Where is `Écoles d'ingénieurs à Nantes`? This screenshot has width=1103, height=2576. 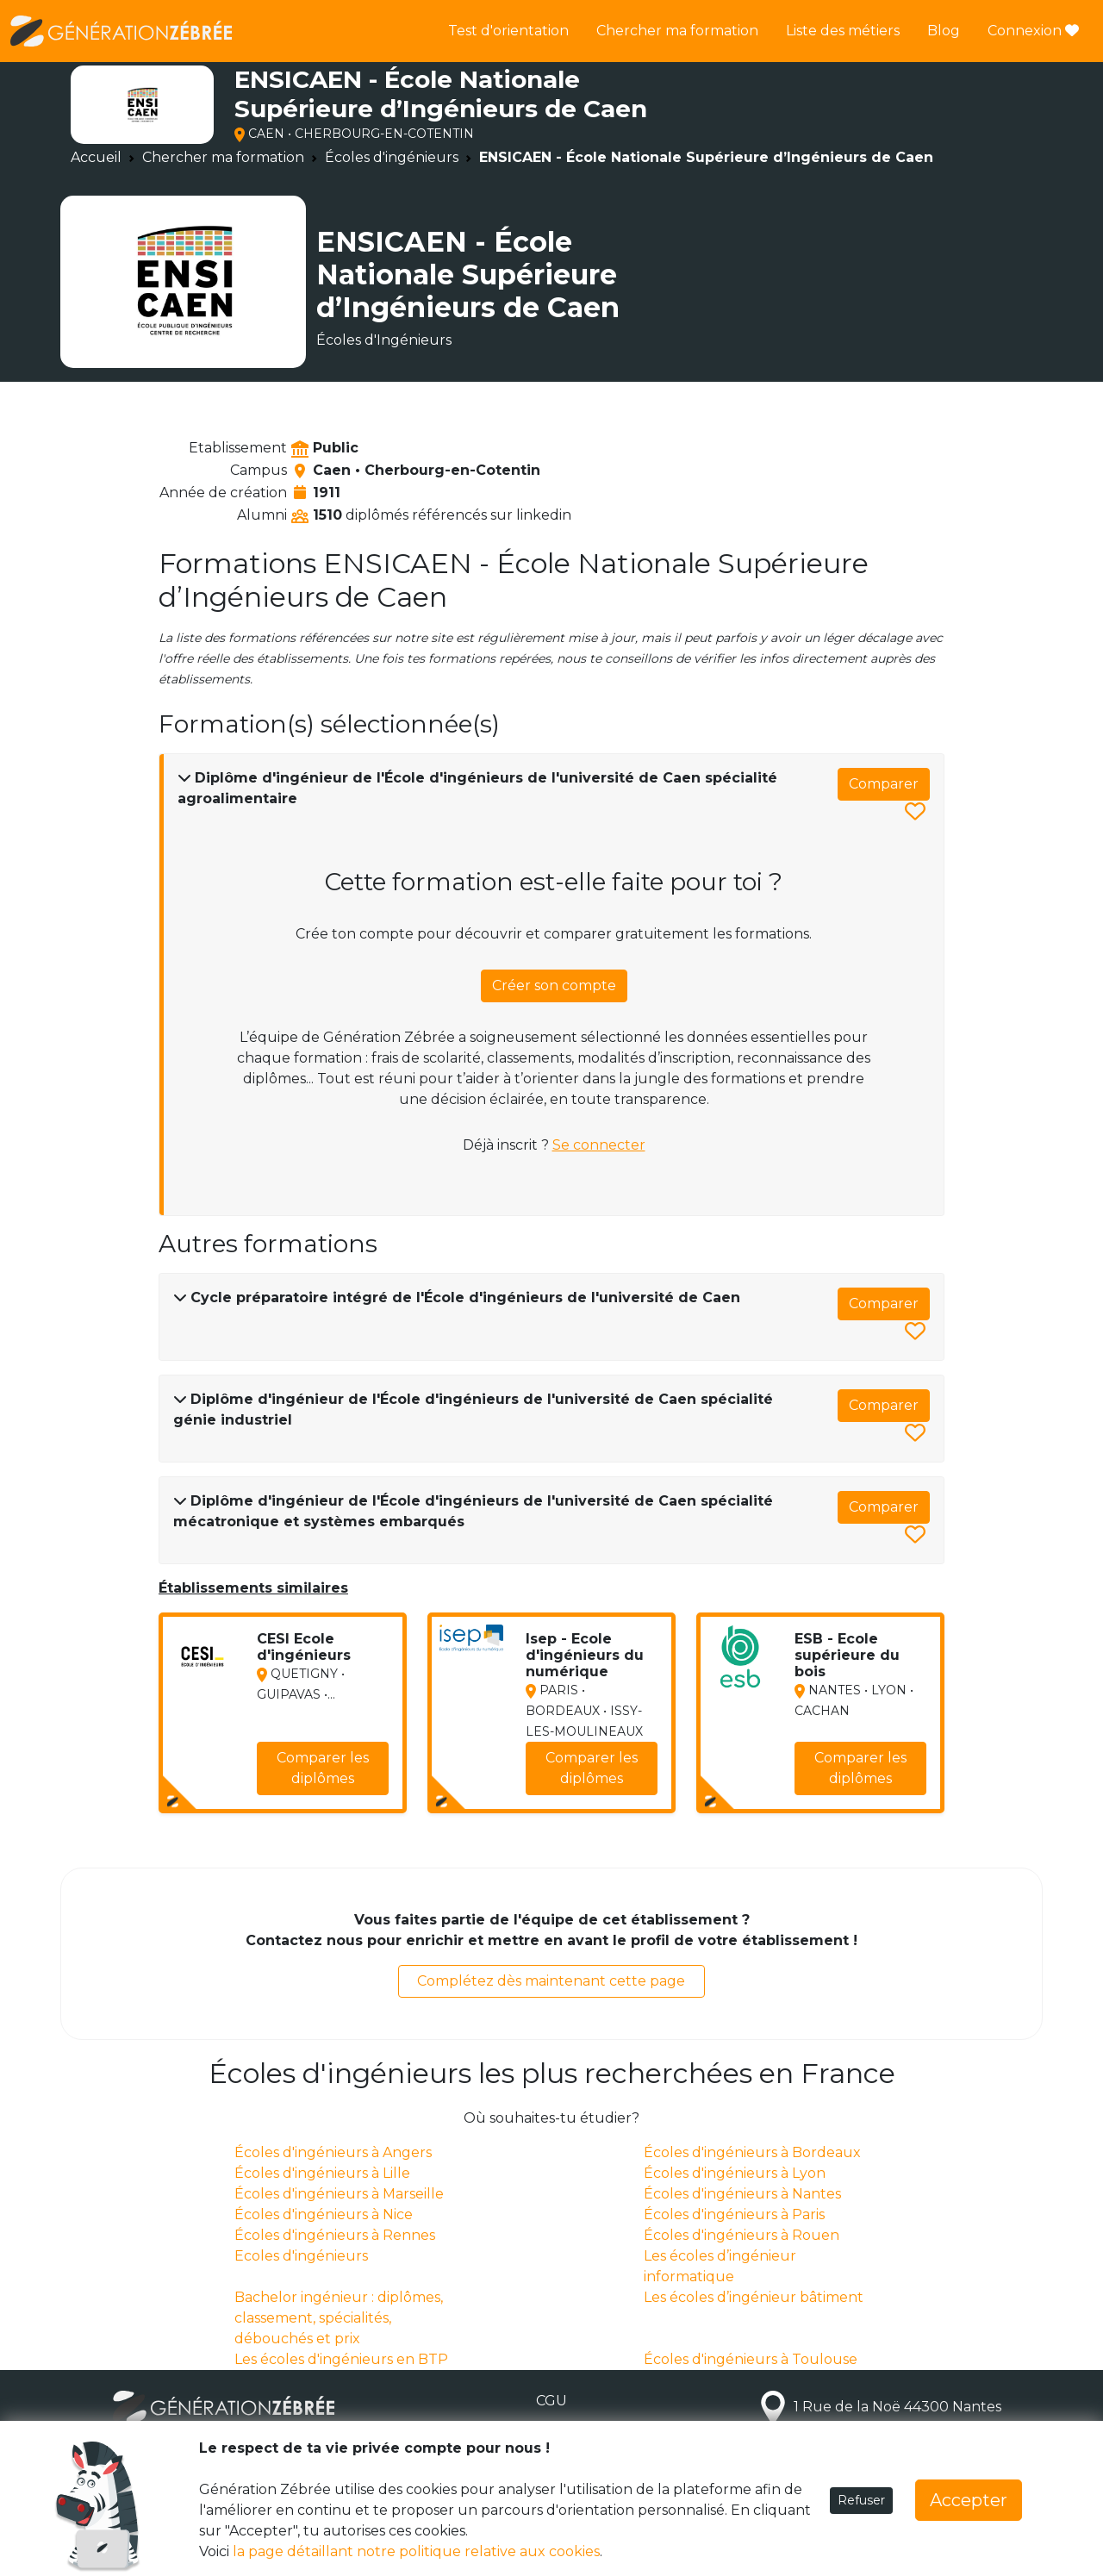 Écoles d'ingénieurs à Nantes is located at coordinates (742, 2194).